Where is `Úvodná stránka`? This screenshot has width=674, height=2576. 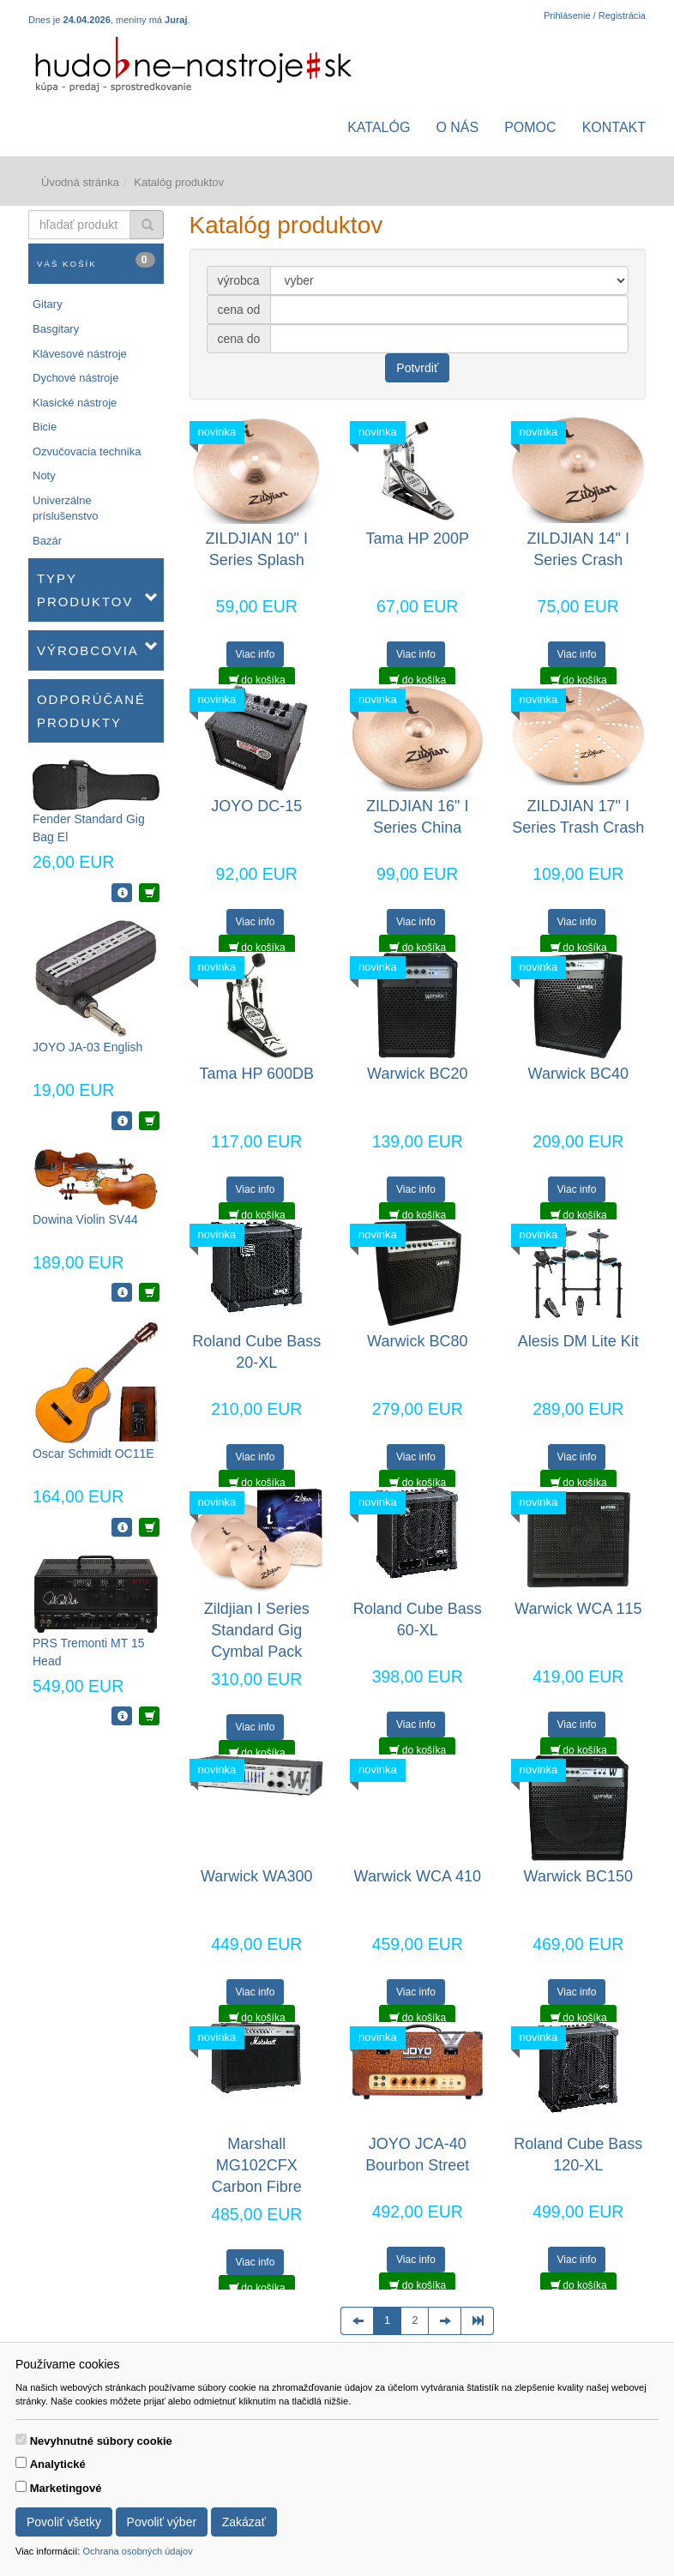 Úvodná stránka is located at coordinates (80, 182).